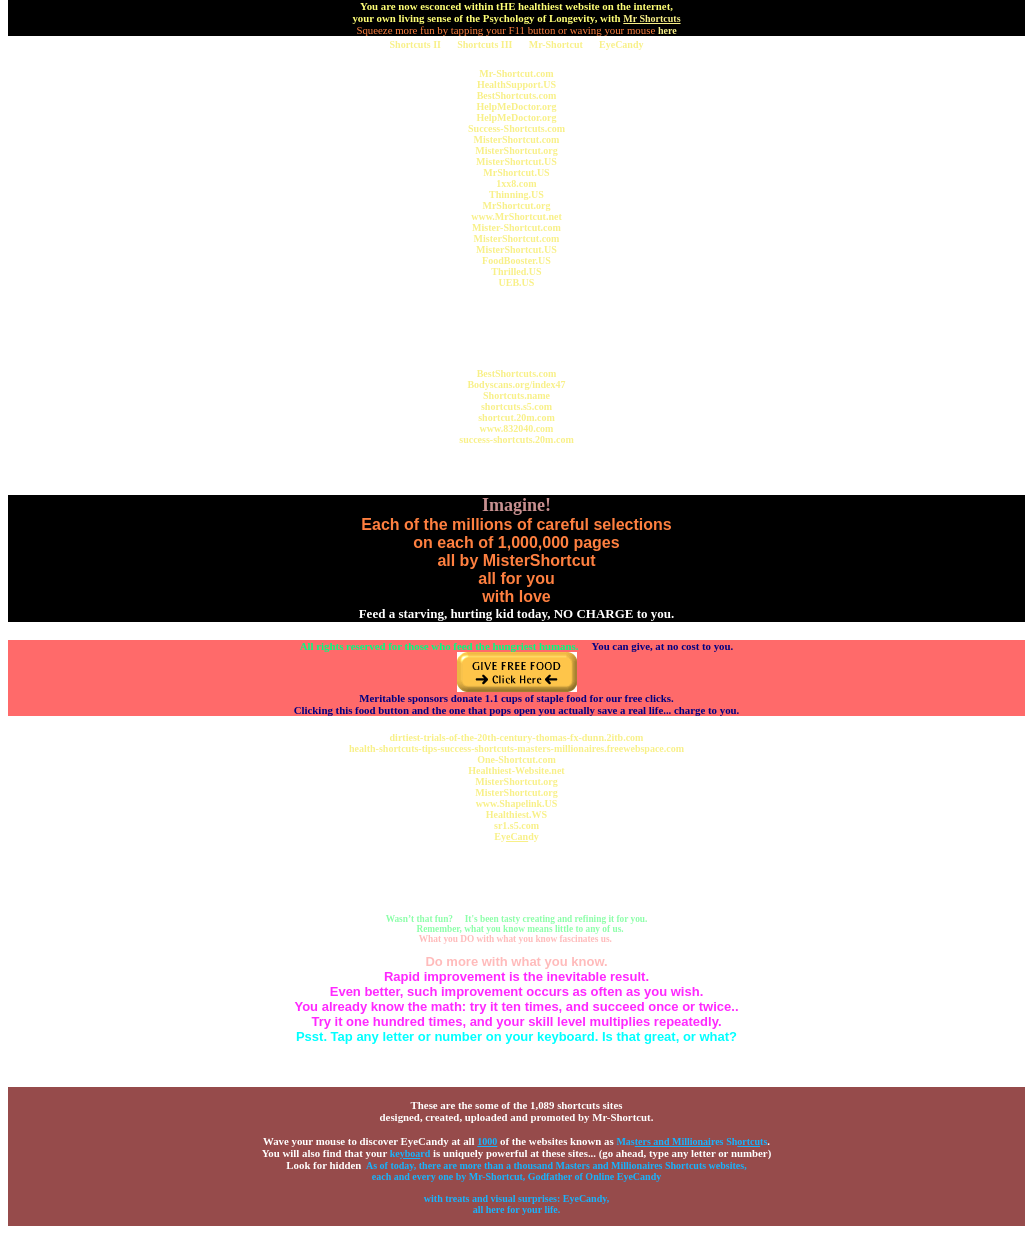  What do you see at coordinates (516, 172) in the screenshot?
I see `MrShortcut.US` at bounding box center [516, 172].